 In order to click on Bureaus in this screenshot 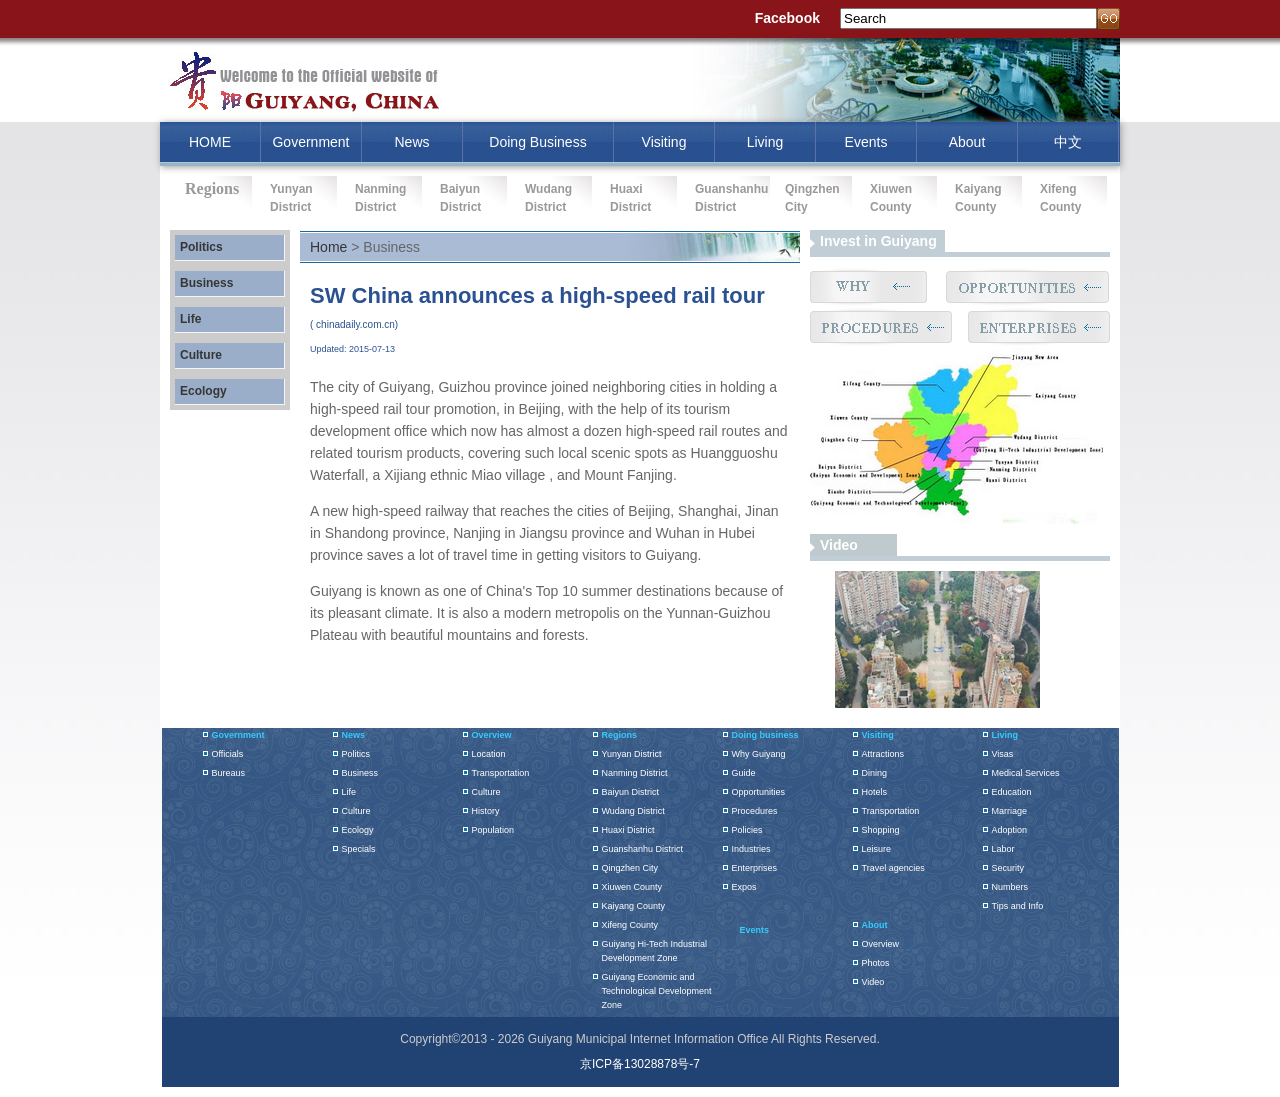, I will do `click(229, 773)`.